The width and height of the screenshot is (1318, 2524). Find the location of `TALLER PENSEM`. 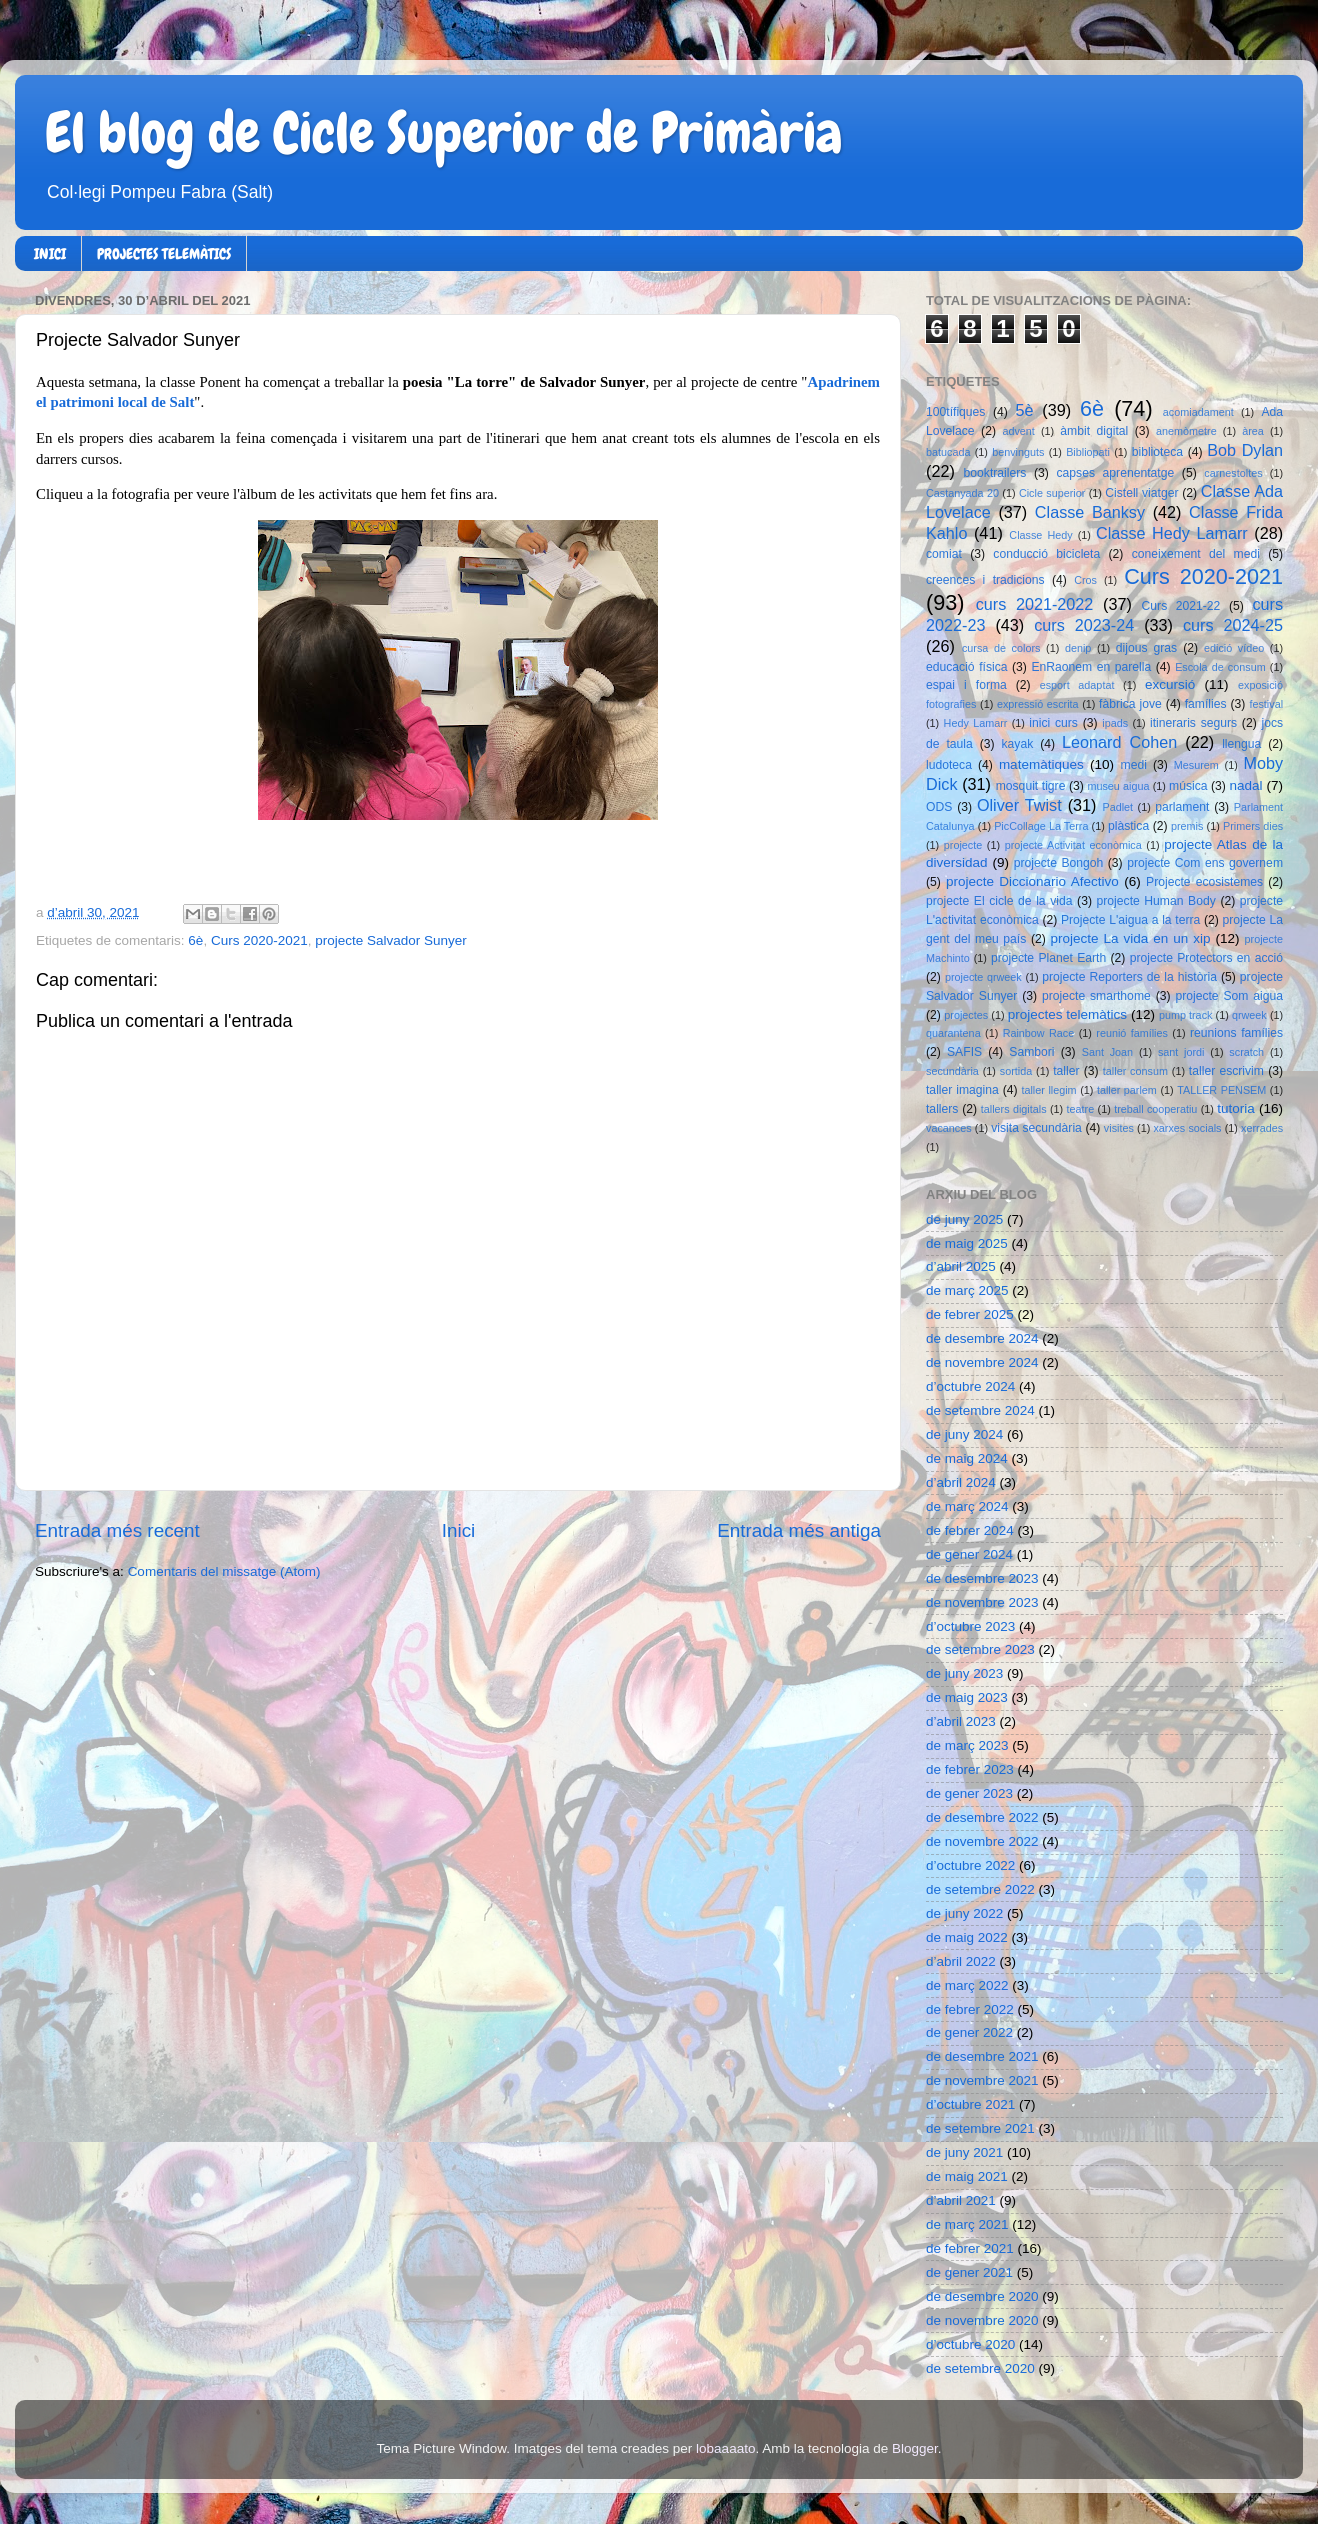

TALLER PENSEM is located at coordinates (1221, 1090).